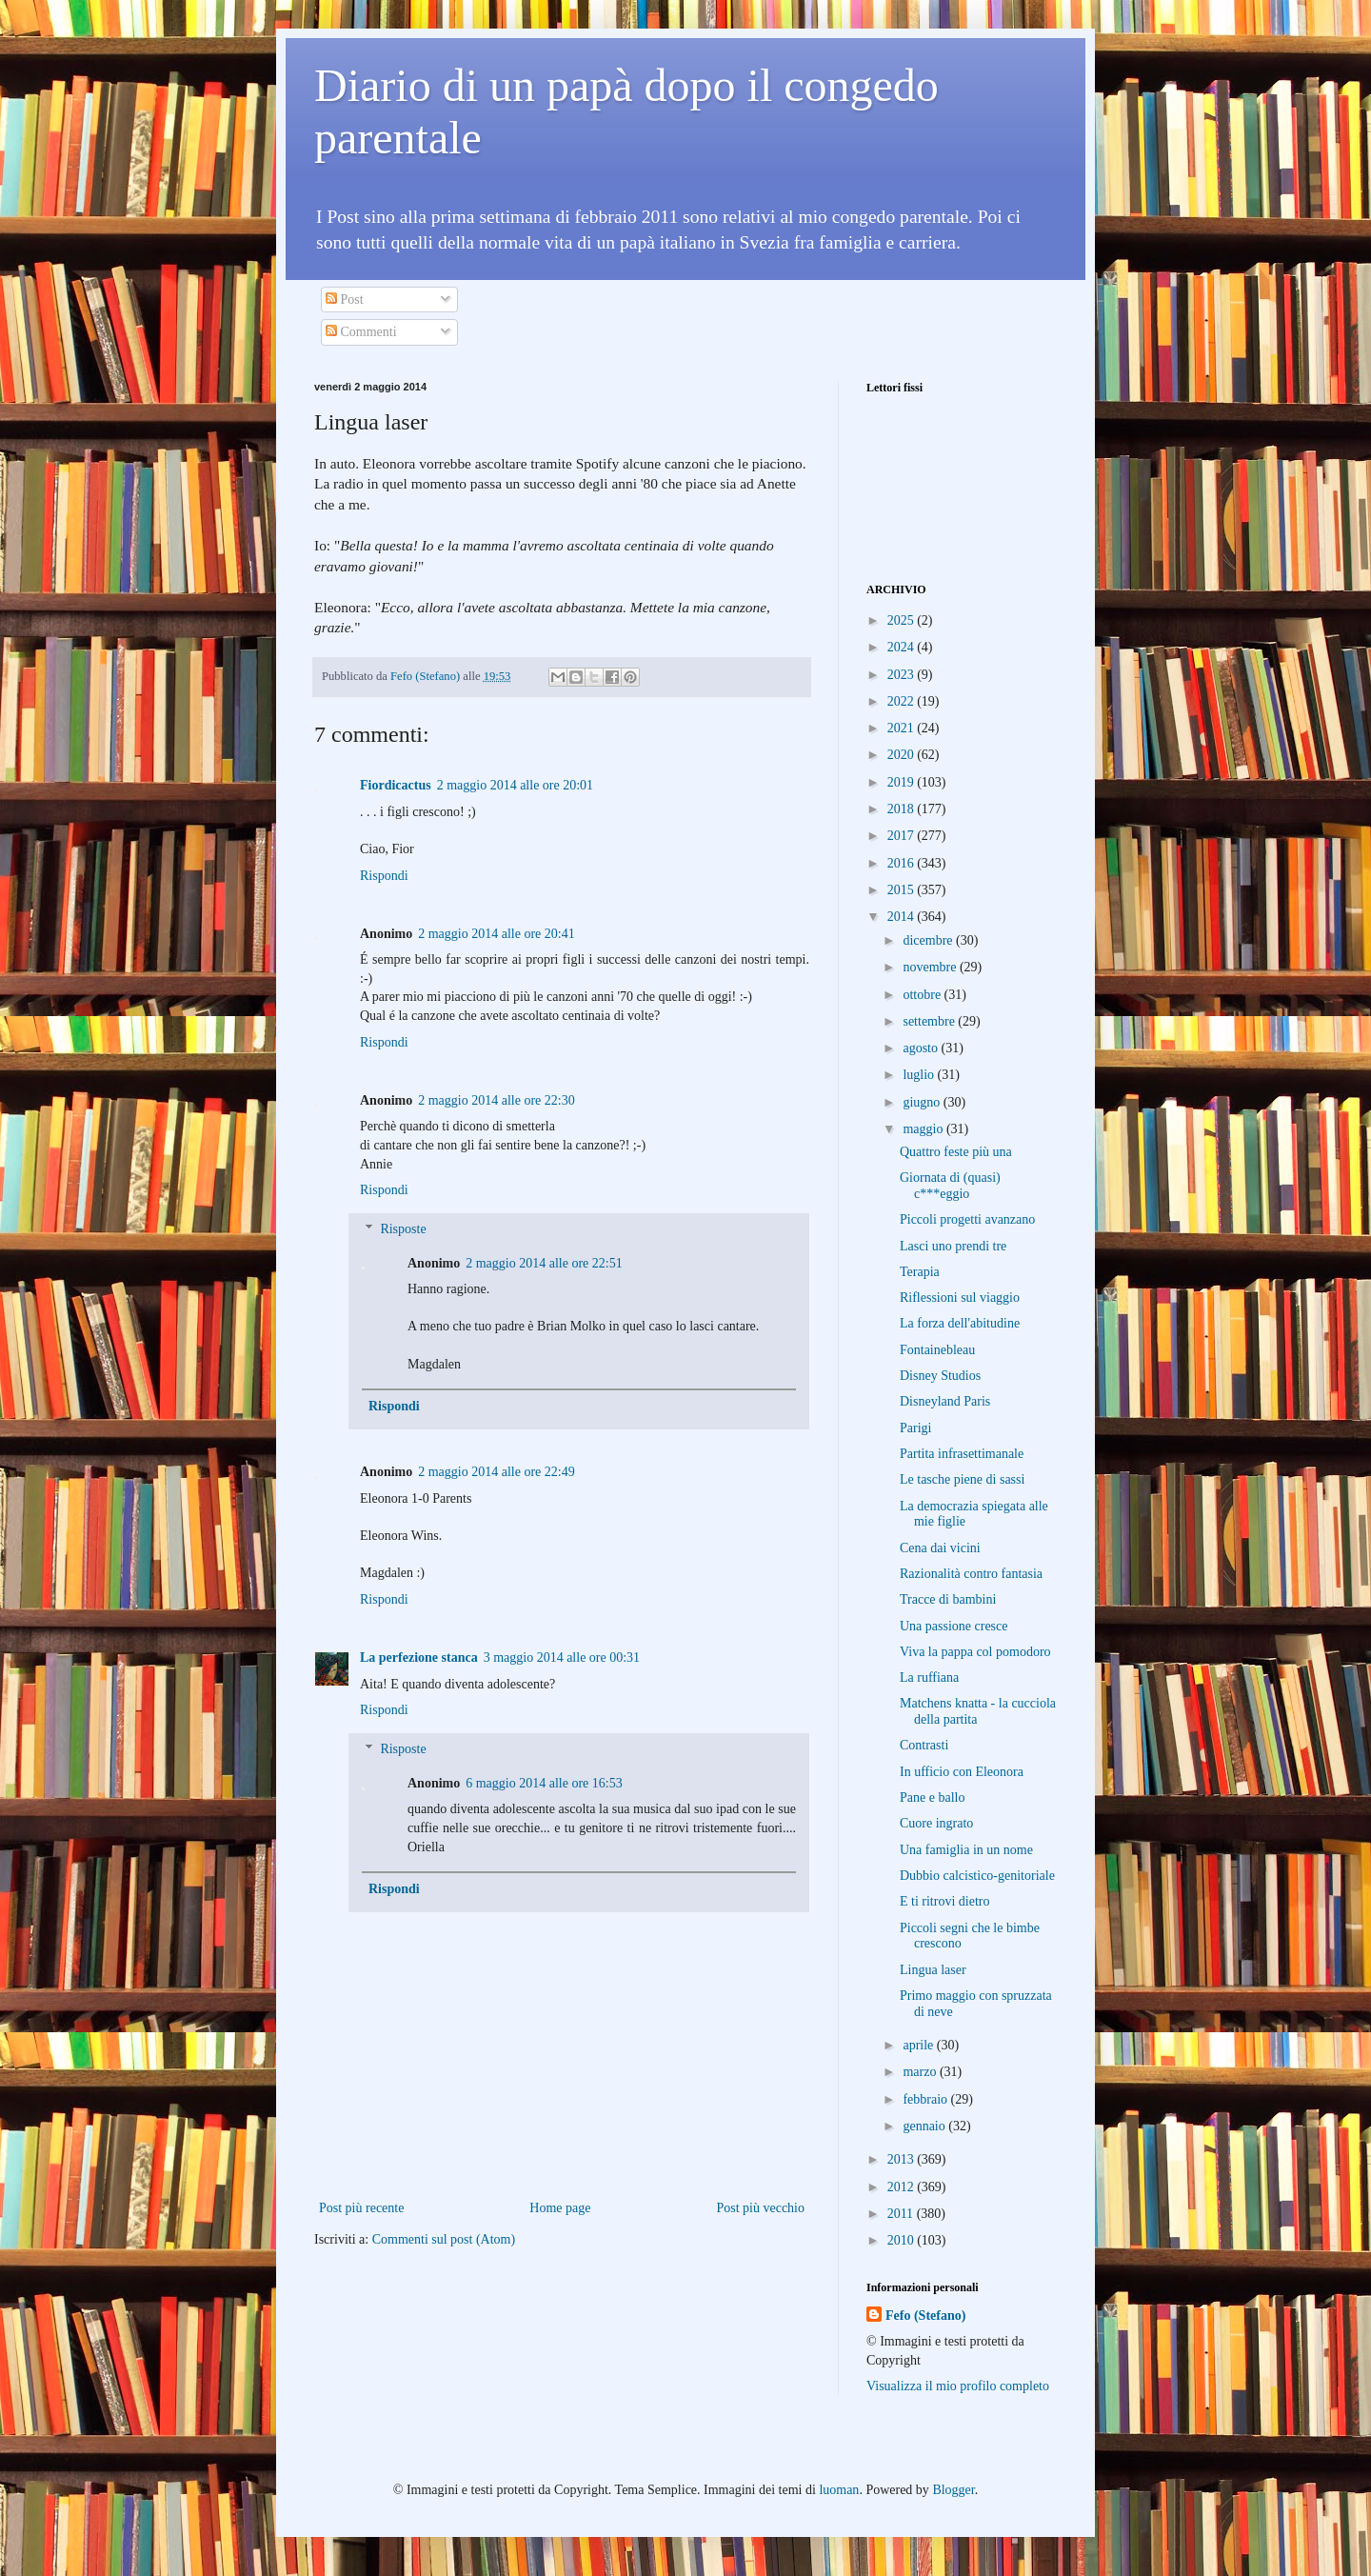 The width and height of the screenshot is (1371, 2576). Describe the element at coordinates (975, 1652) in the screenshot. I see `Viva la pappa col pomodoro` at that location.